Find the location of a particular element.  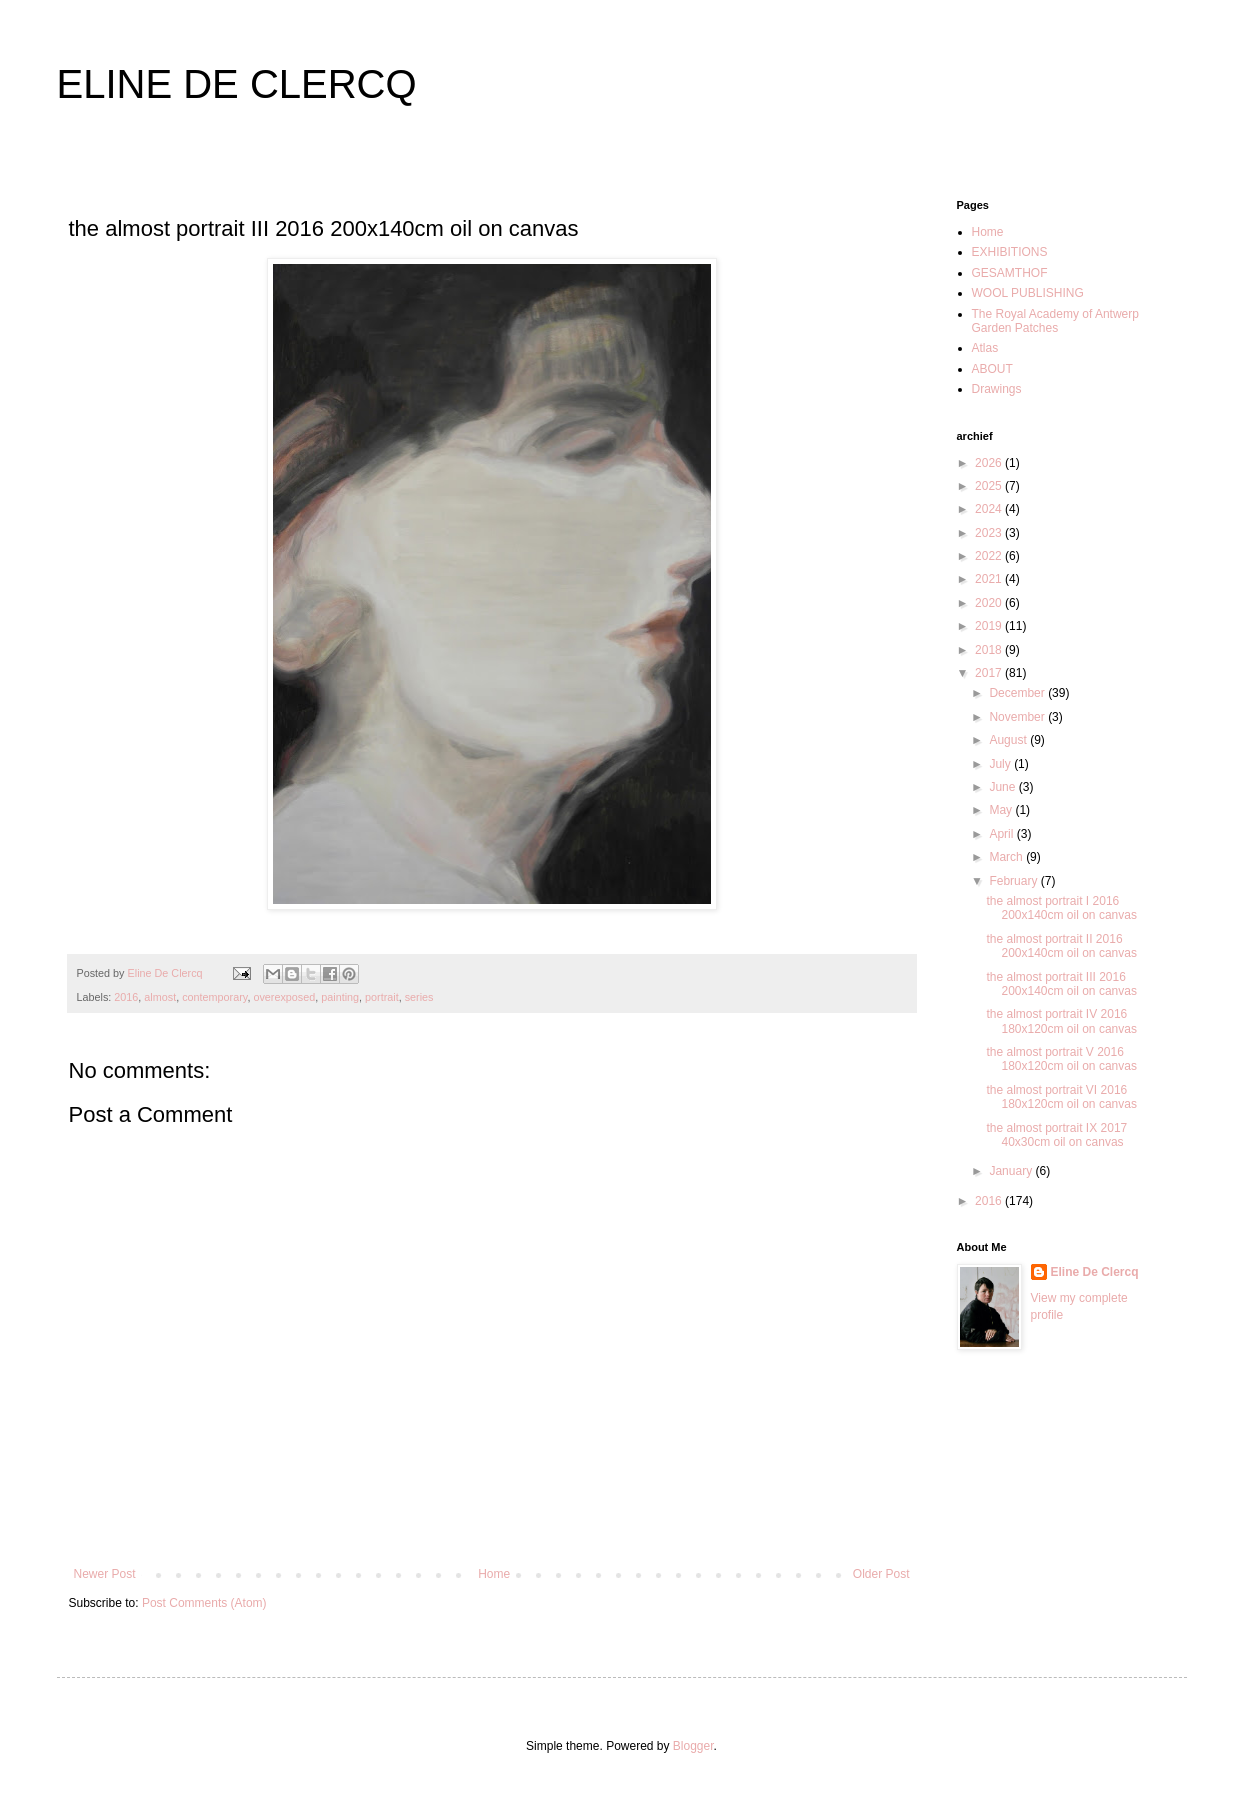

2023 is located at coordinates (990, 533).